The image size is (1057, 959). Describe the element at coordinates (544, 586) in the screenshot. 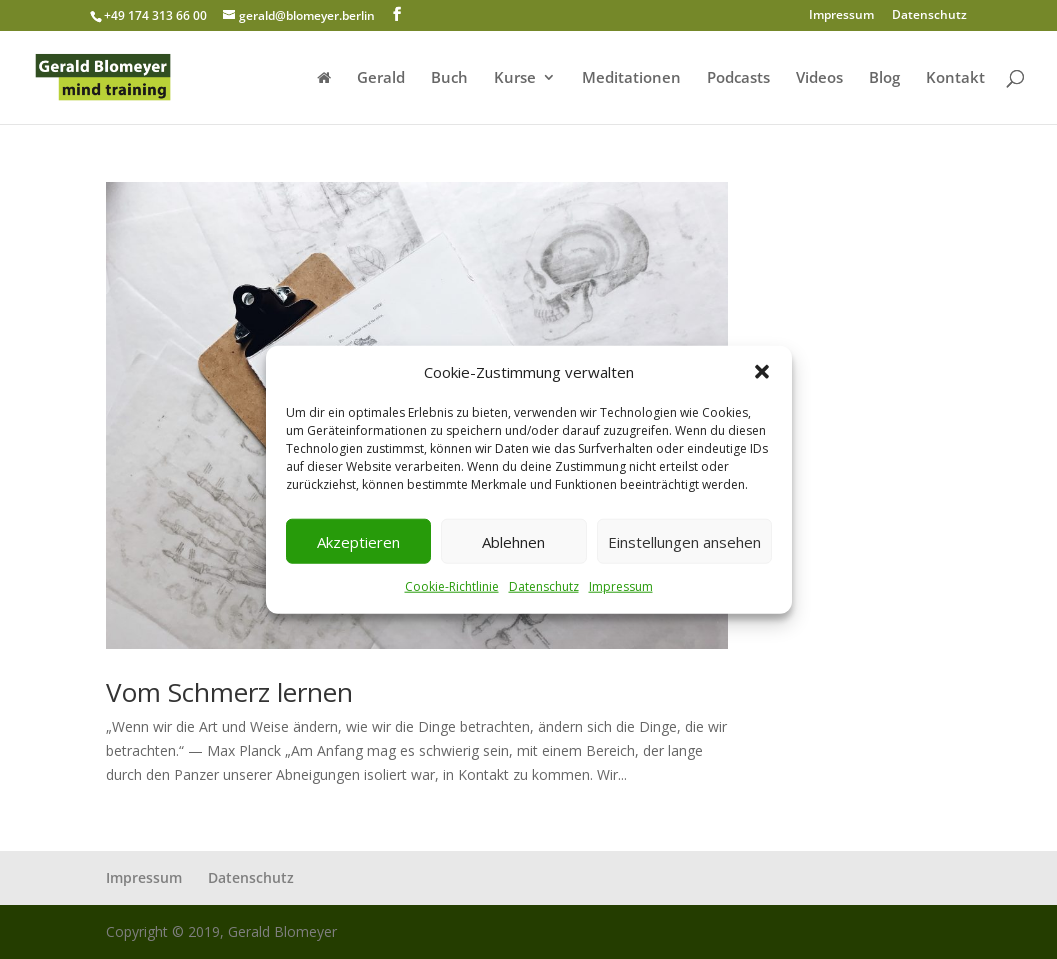

I see `Datenschutz` at that location.